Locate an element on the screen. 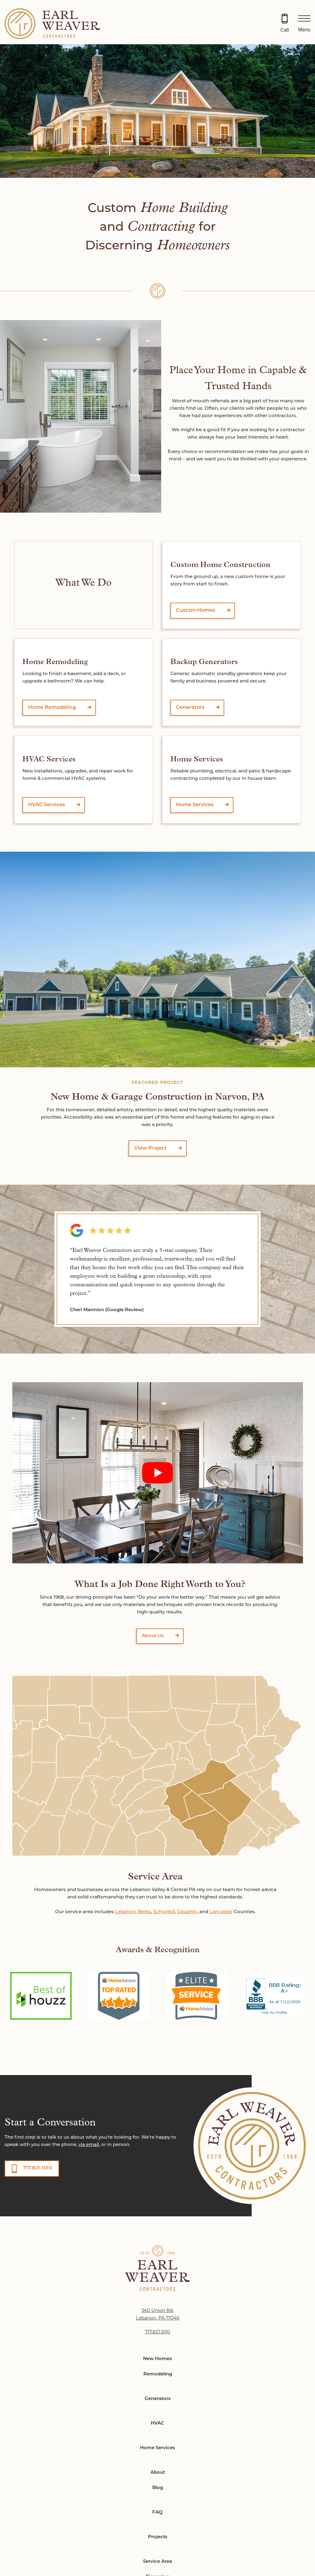 The image size is (315, 2576). Blog is located at coordinates (157, 2488).